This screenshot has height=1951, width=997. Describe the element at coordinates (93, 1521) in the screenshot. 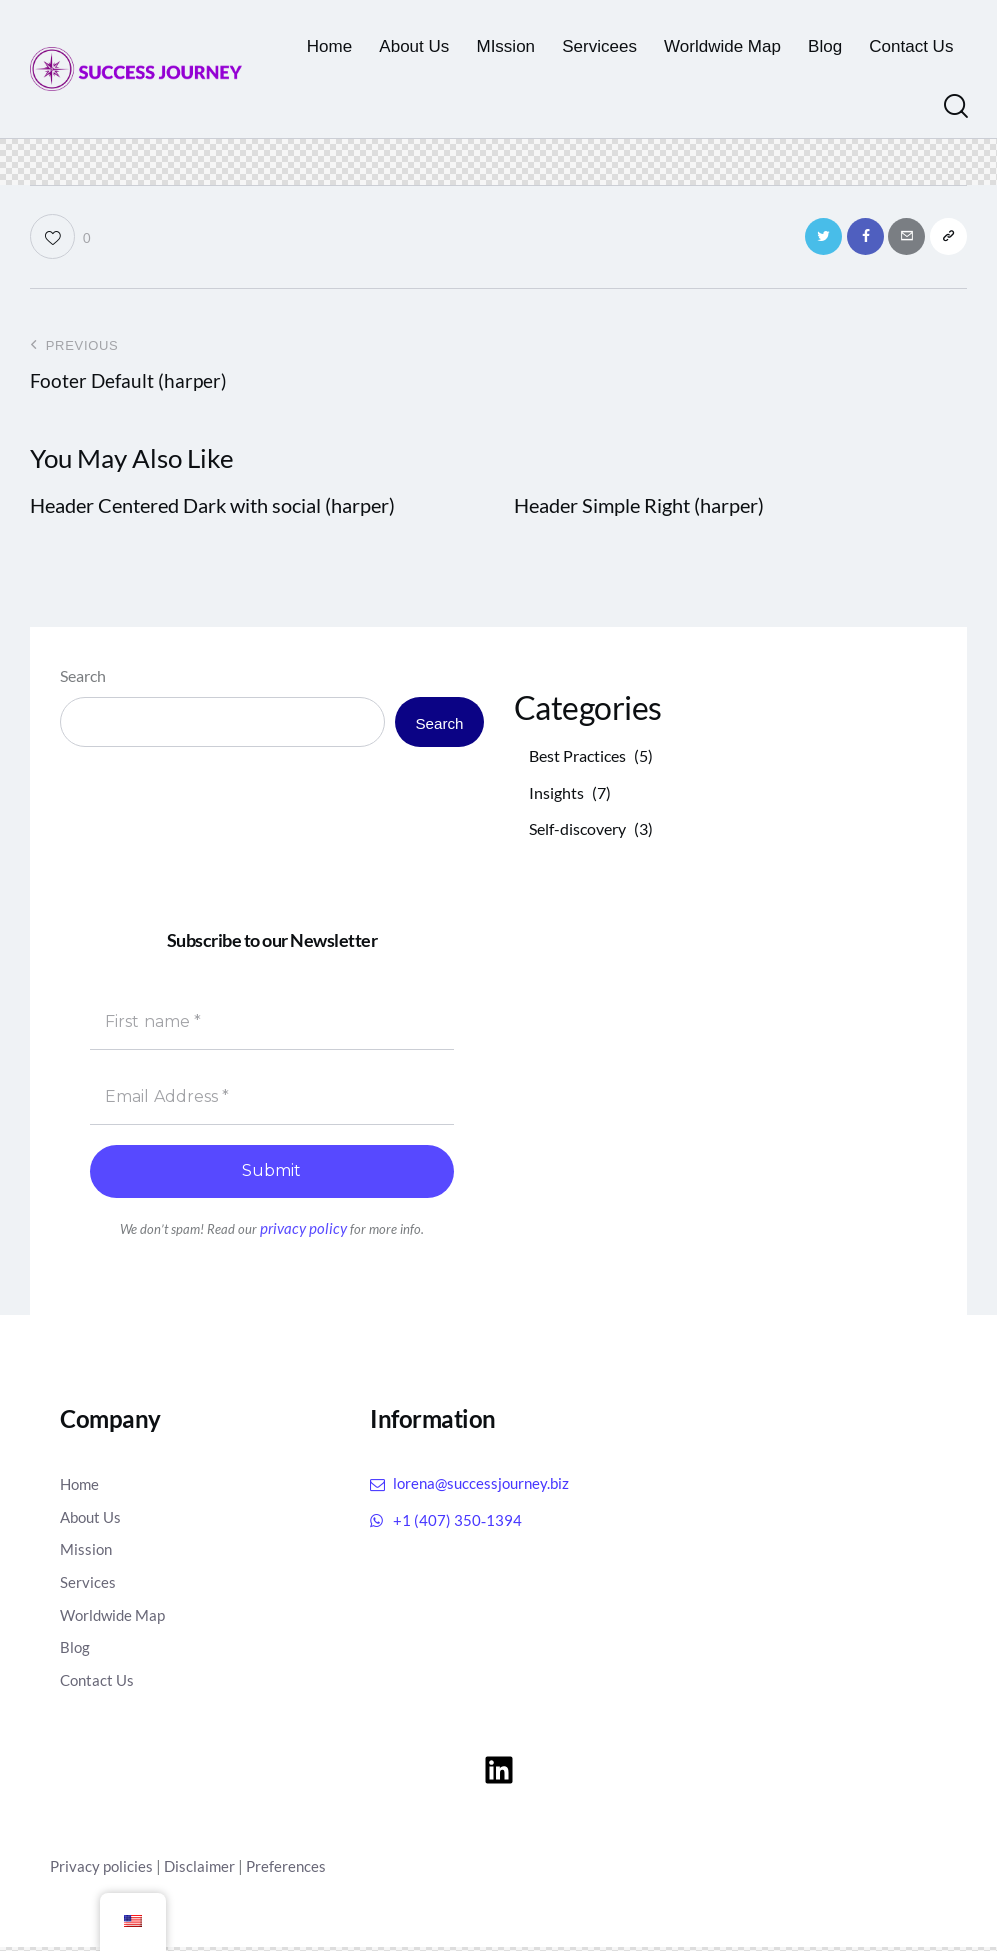

I see `About Us` at that location.